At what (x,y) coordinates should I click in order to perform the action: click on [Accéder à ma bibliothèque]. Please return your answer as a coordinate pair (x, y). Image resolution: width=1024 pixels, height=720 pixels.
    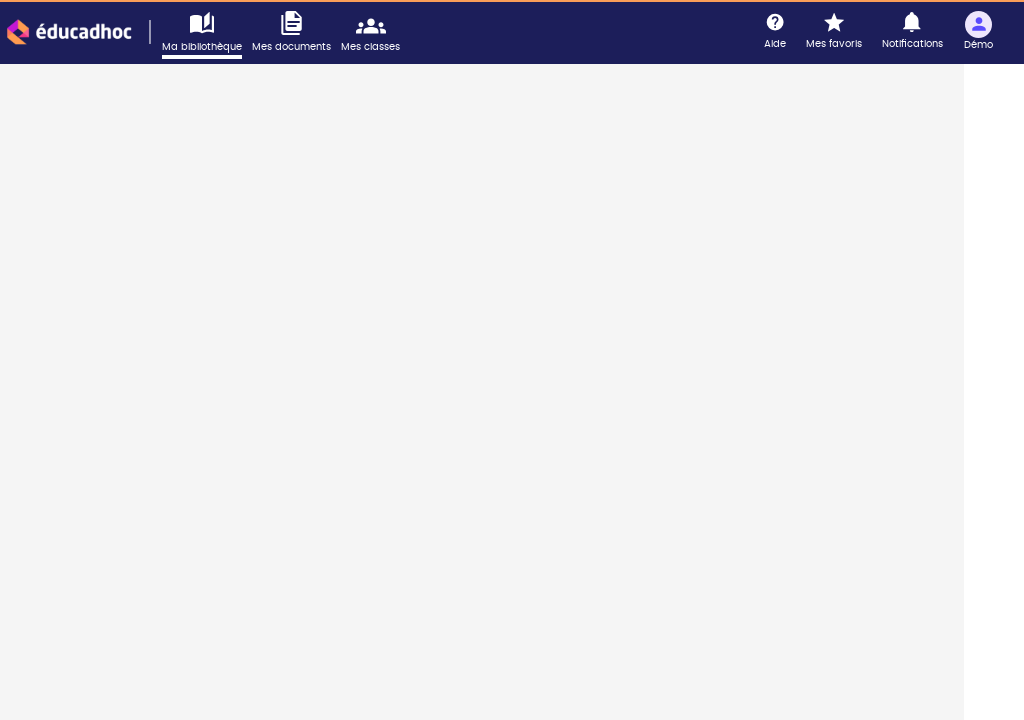
    Looking at the image, I should click on (207, 35).